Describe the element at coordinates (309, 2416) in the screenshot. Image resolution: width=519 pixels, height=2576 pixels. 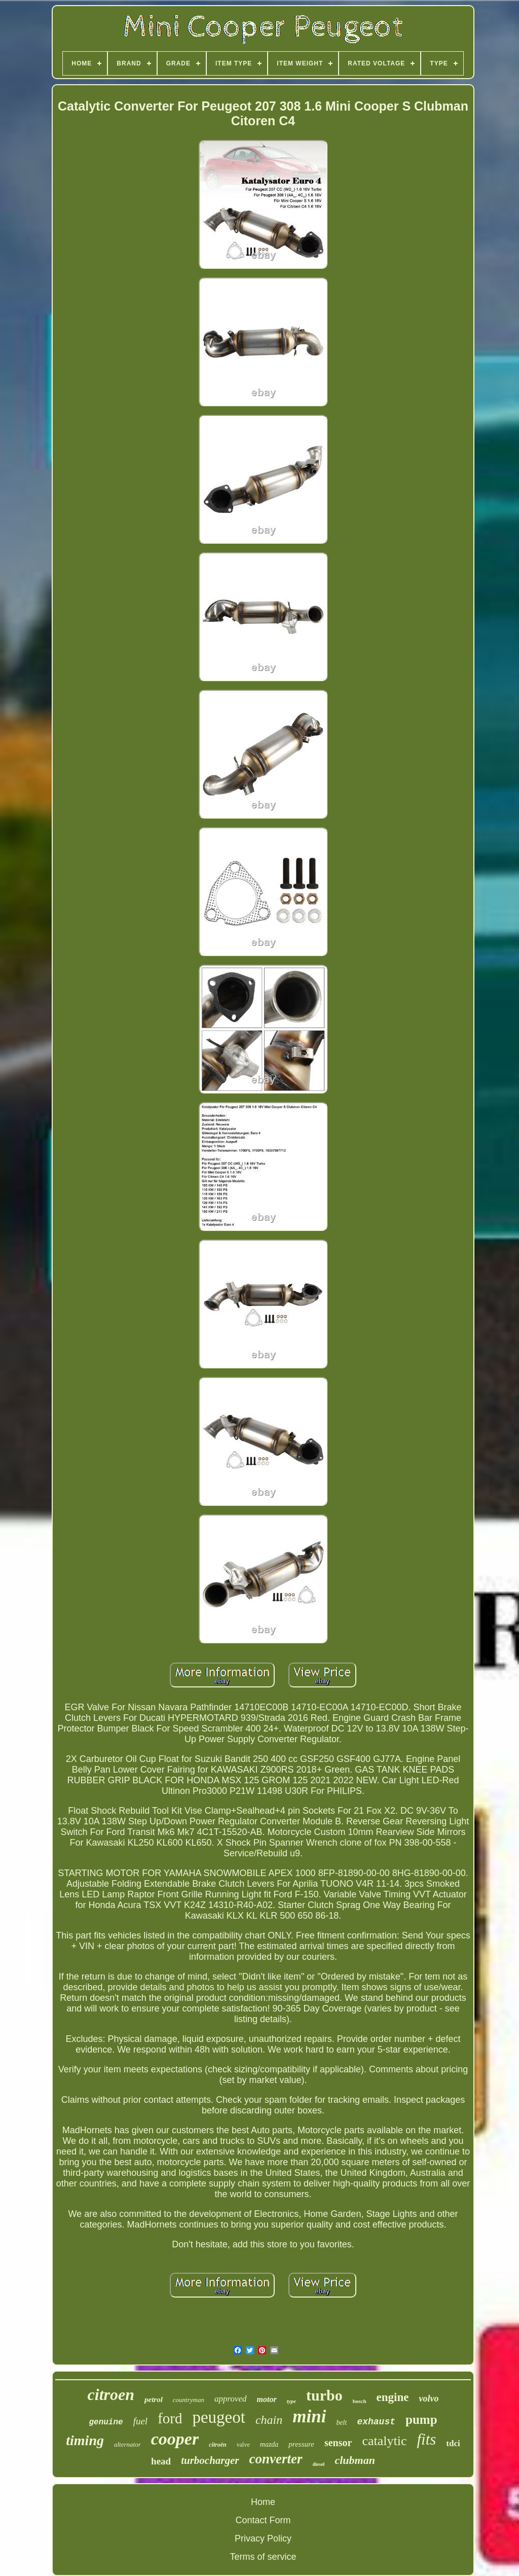
I see `mini` at that location.